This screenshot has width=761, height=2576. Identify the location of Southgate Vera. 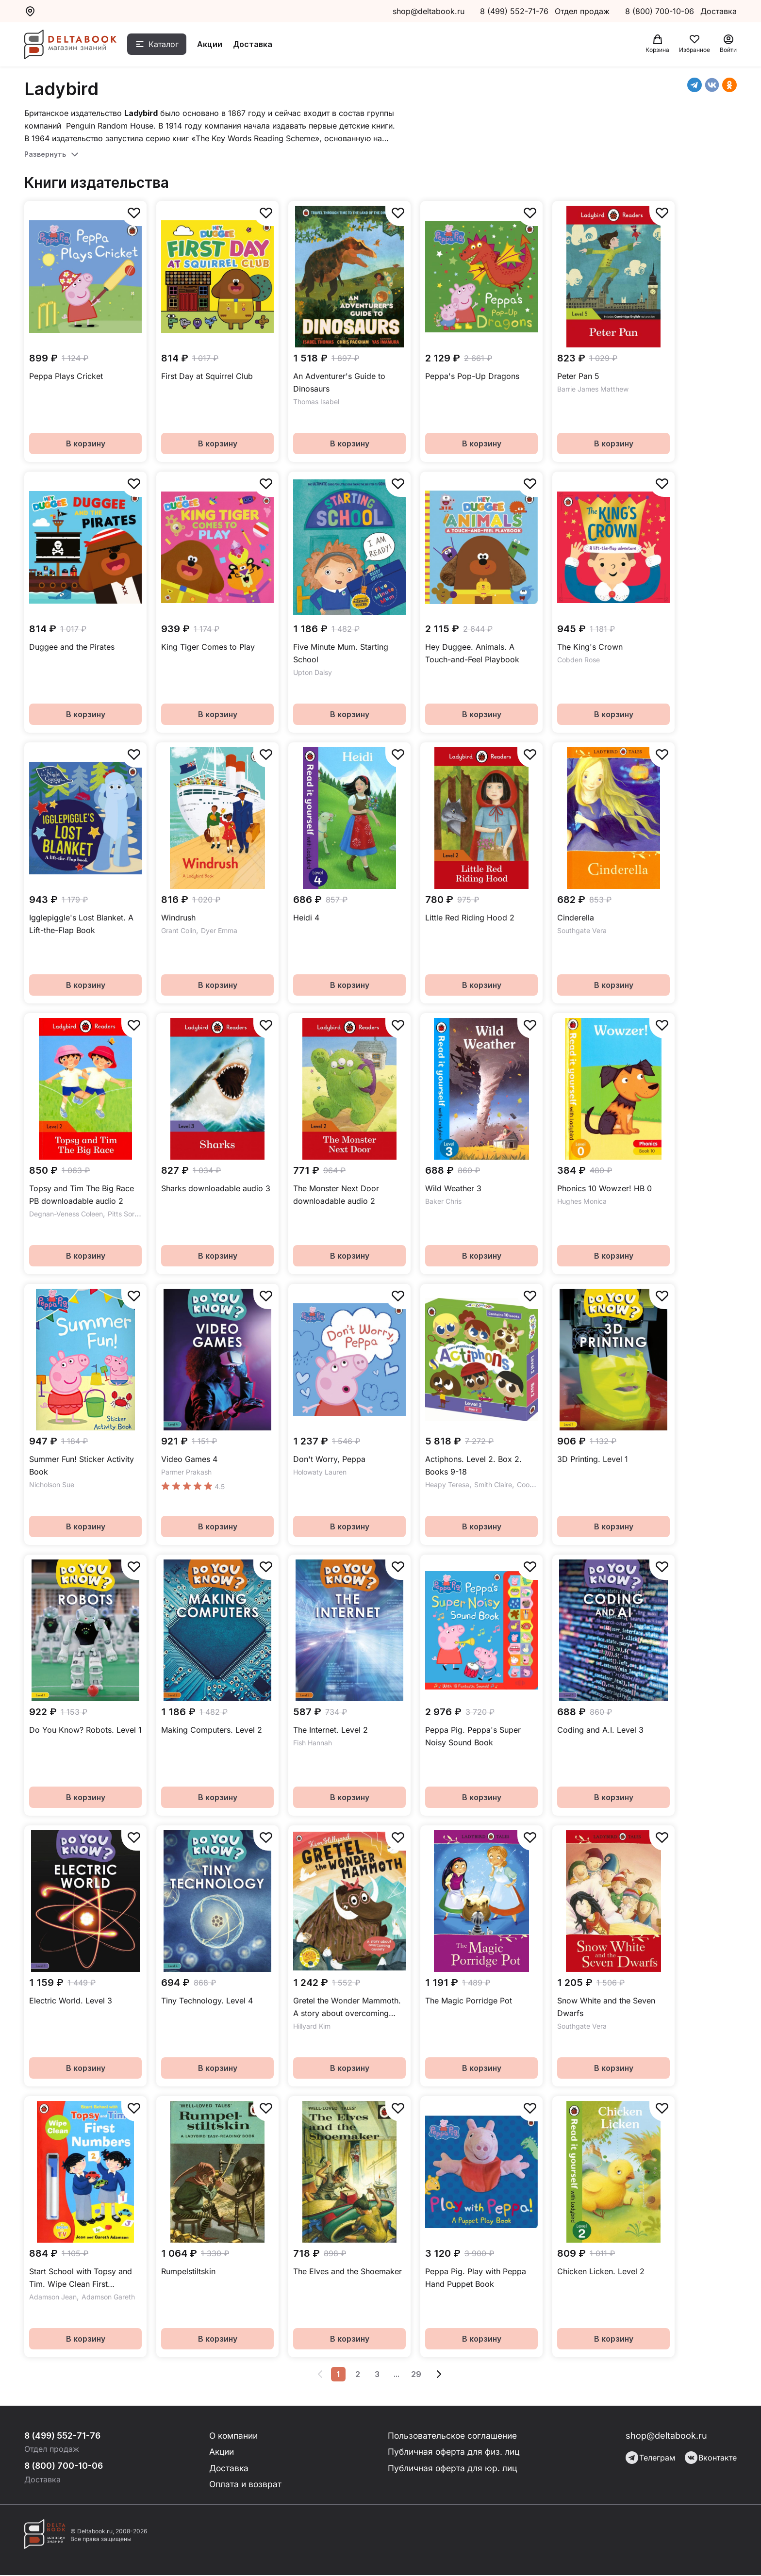
(582, 930).